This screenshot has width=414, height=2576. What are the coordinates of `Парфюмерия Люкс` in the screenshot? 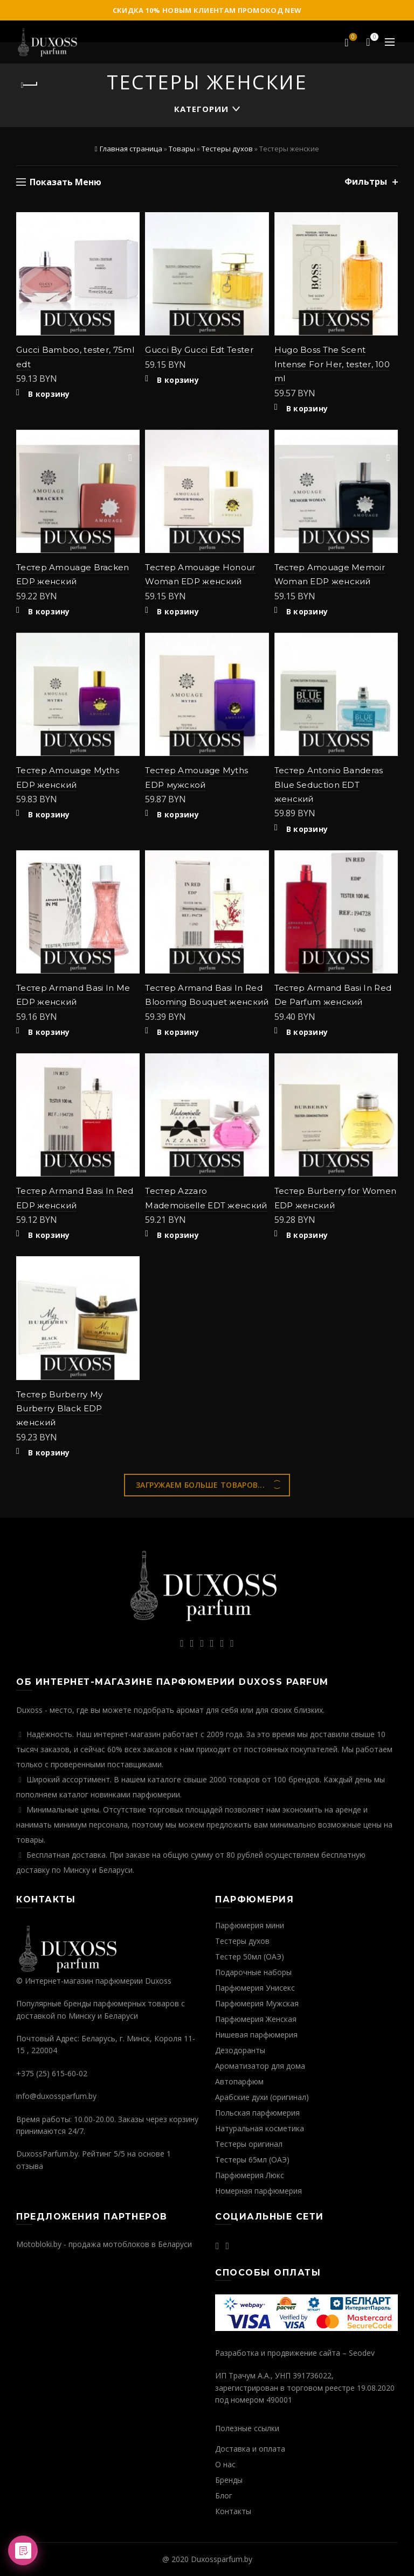 It's located at (249, 2175).